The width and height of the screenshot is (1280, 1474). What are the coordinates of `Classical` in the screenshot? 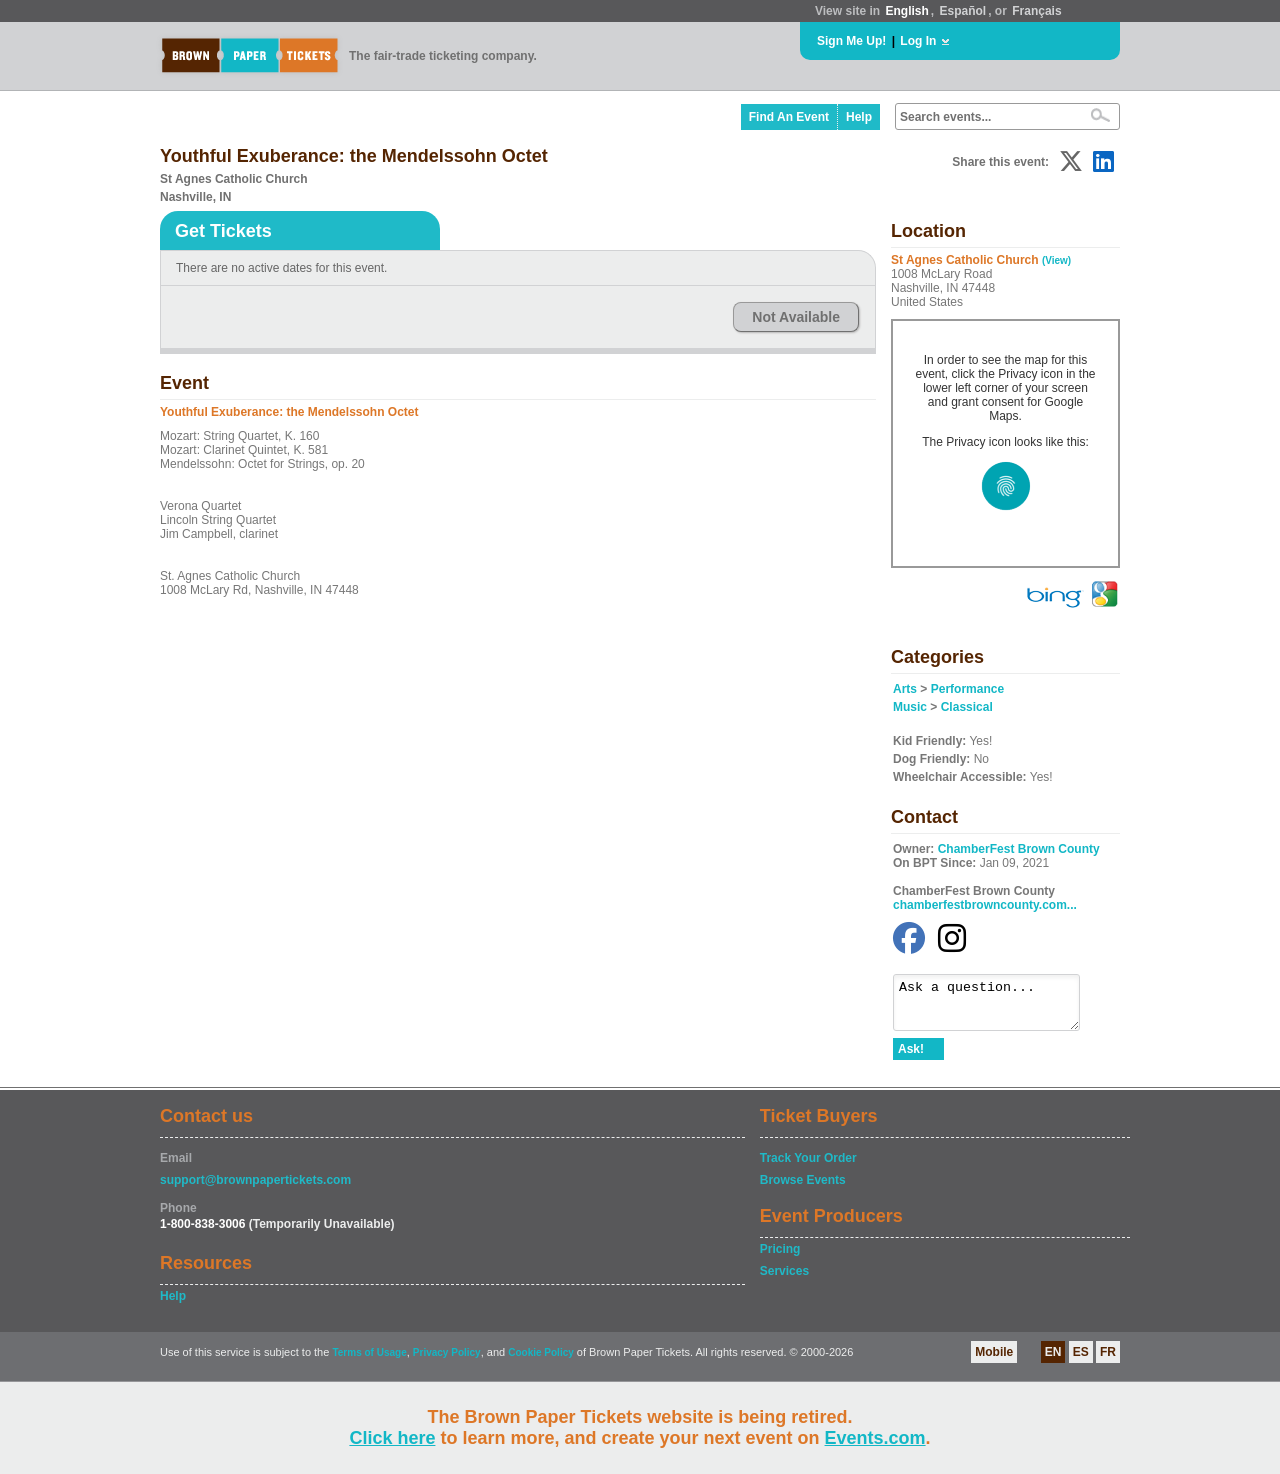 It's located at (967, 707).